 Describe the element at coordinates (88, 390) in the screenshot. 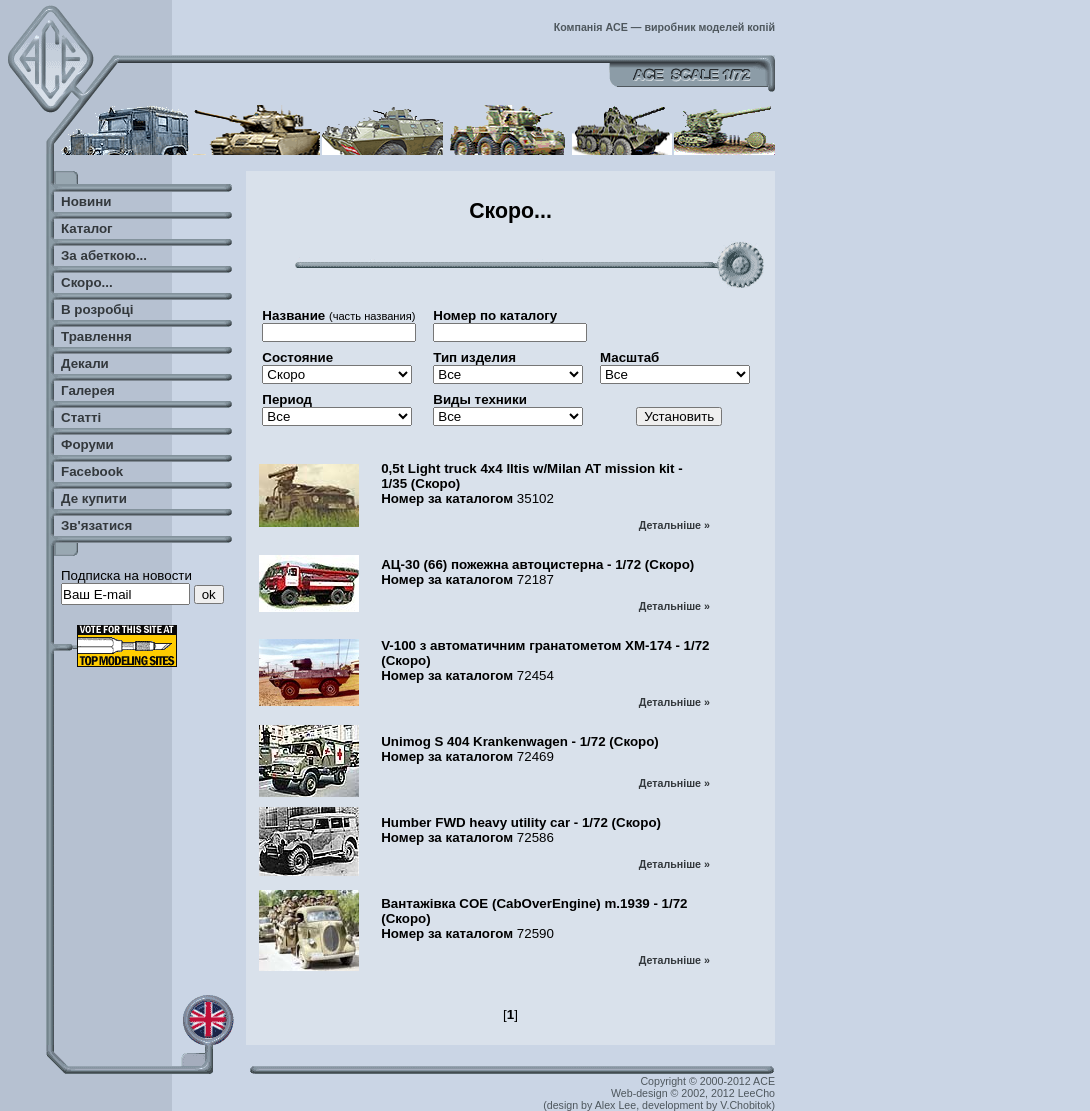

I see `Галерея` at that location.